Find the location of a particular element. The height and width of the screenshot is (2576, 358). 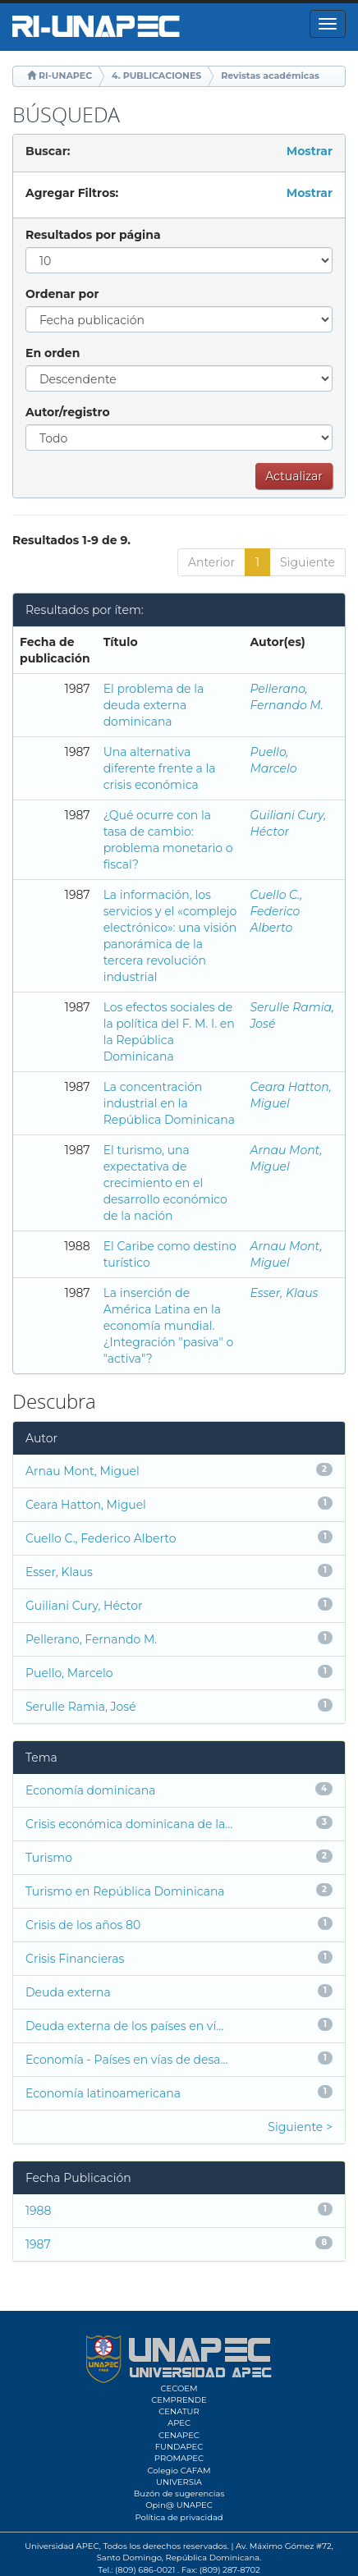

RI-UNAPEC is located at coordinates (65, 75).